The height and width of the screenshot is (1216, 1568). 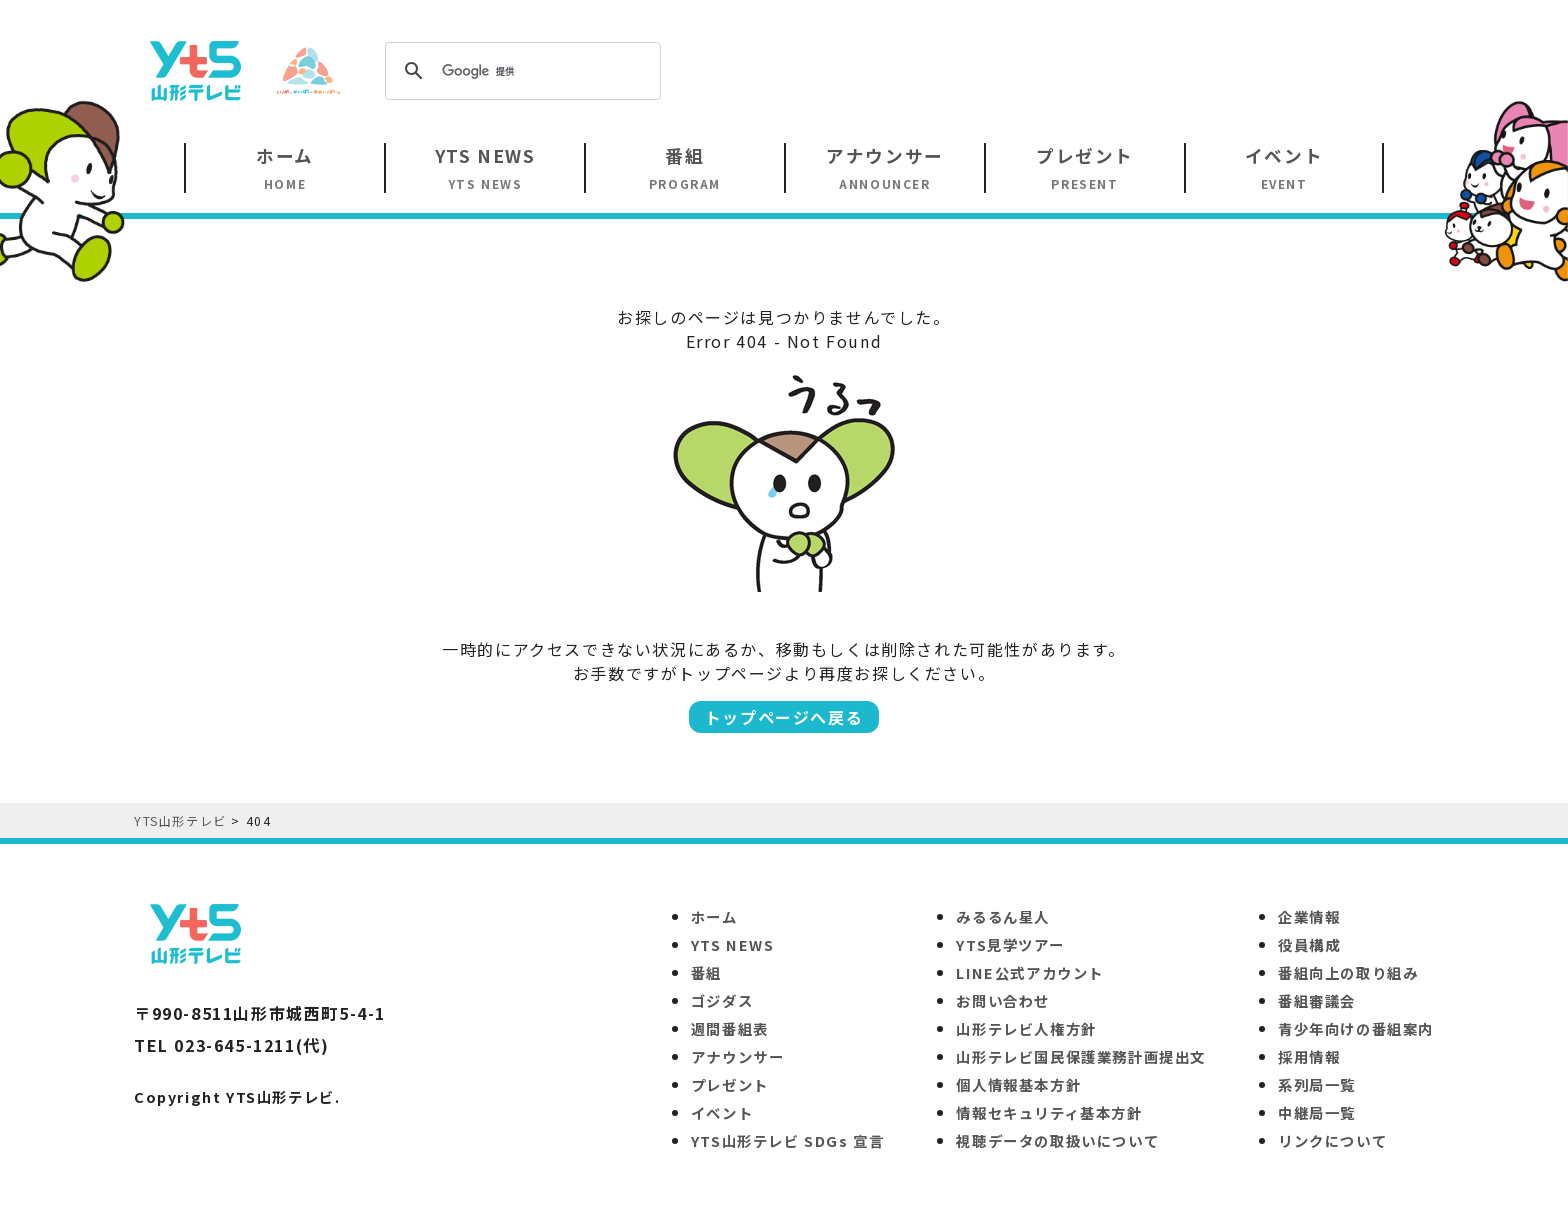 What do you see at coordinates (1049, 1112) in the screenshot?
I see `情報セキュリティ基本方針` at bounding box center [1049, 1112].